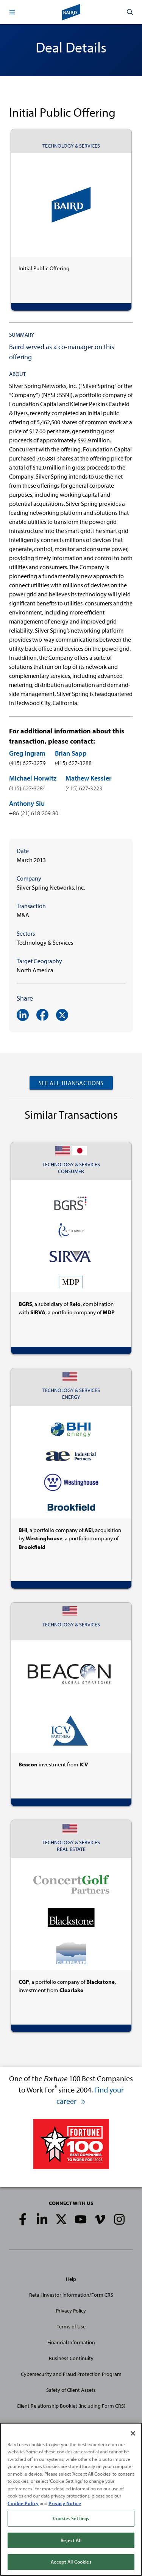  What do you see at coordinates (71, 2562) in the screenshot?
I see `Accept All Cookies` at bounding box center [71, 2562].